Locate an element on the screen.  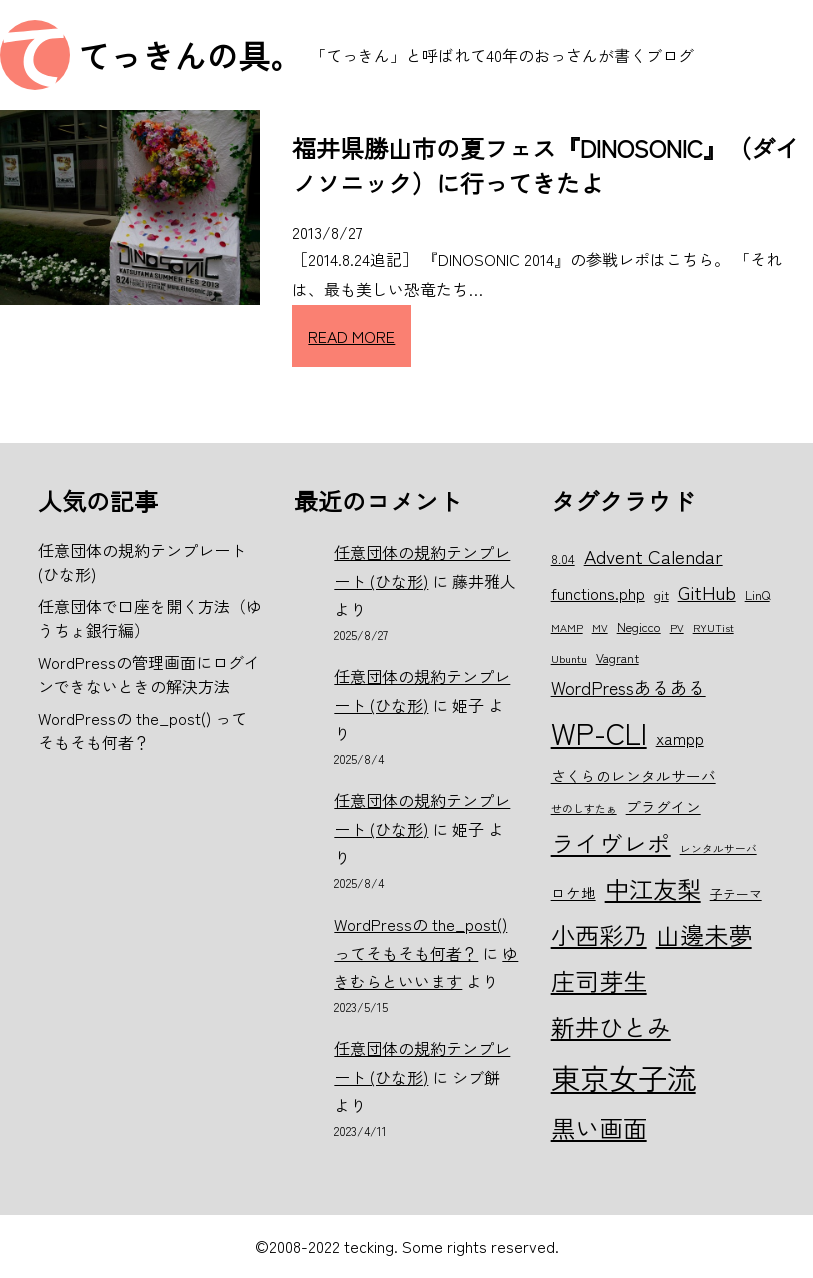
GitHub [GitHub (10個の項目)] is located at coordinates (707, 591).